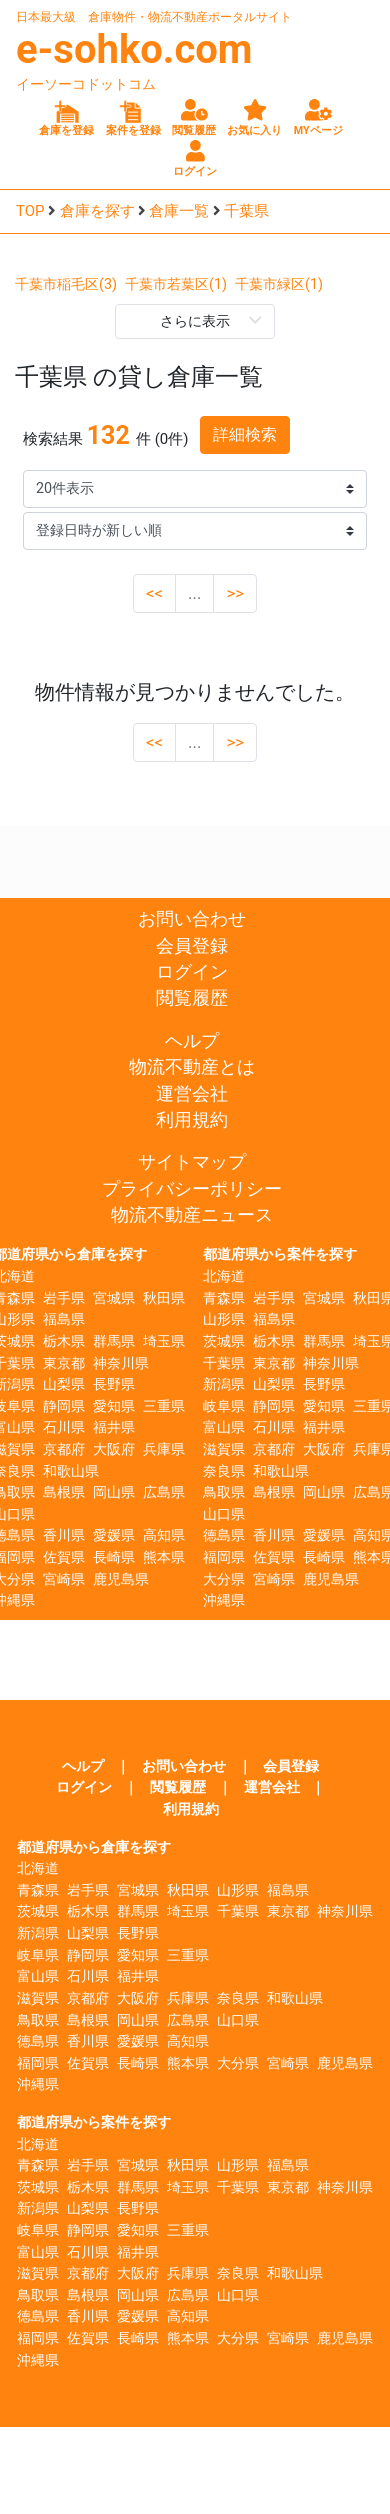 The height and width of the screenshot is (2514, 390). I want to click on 大阪府, so click(114, 1449).